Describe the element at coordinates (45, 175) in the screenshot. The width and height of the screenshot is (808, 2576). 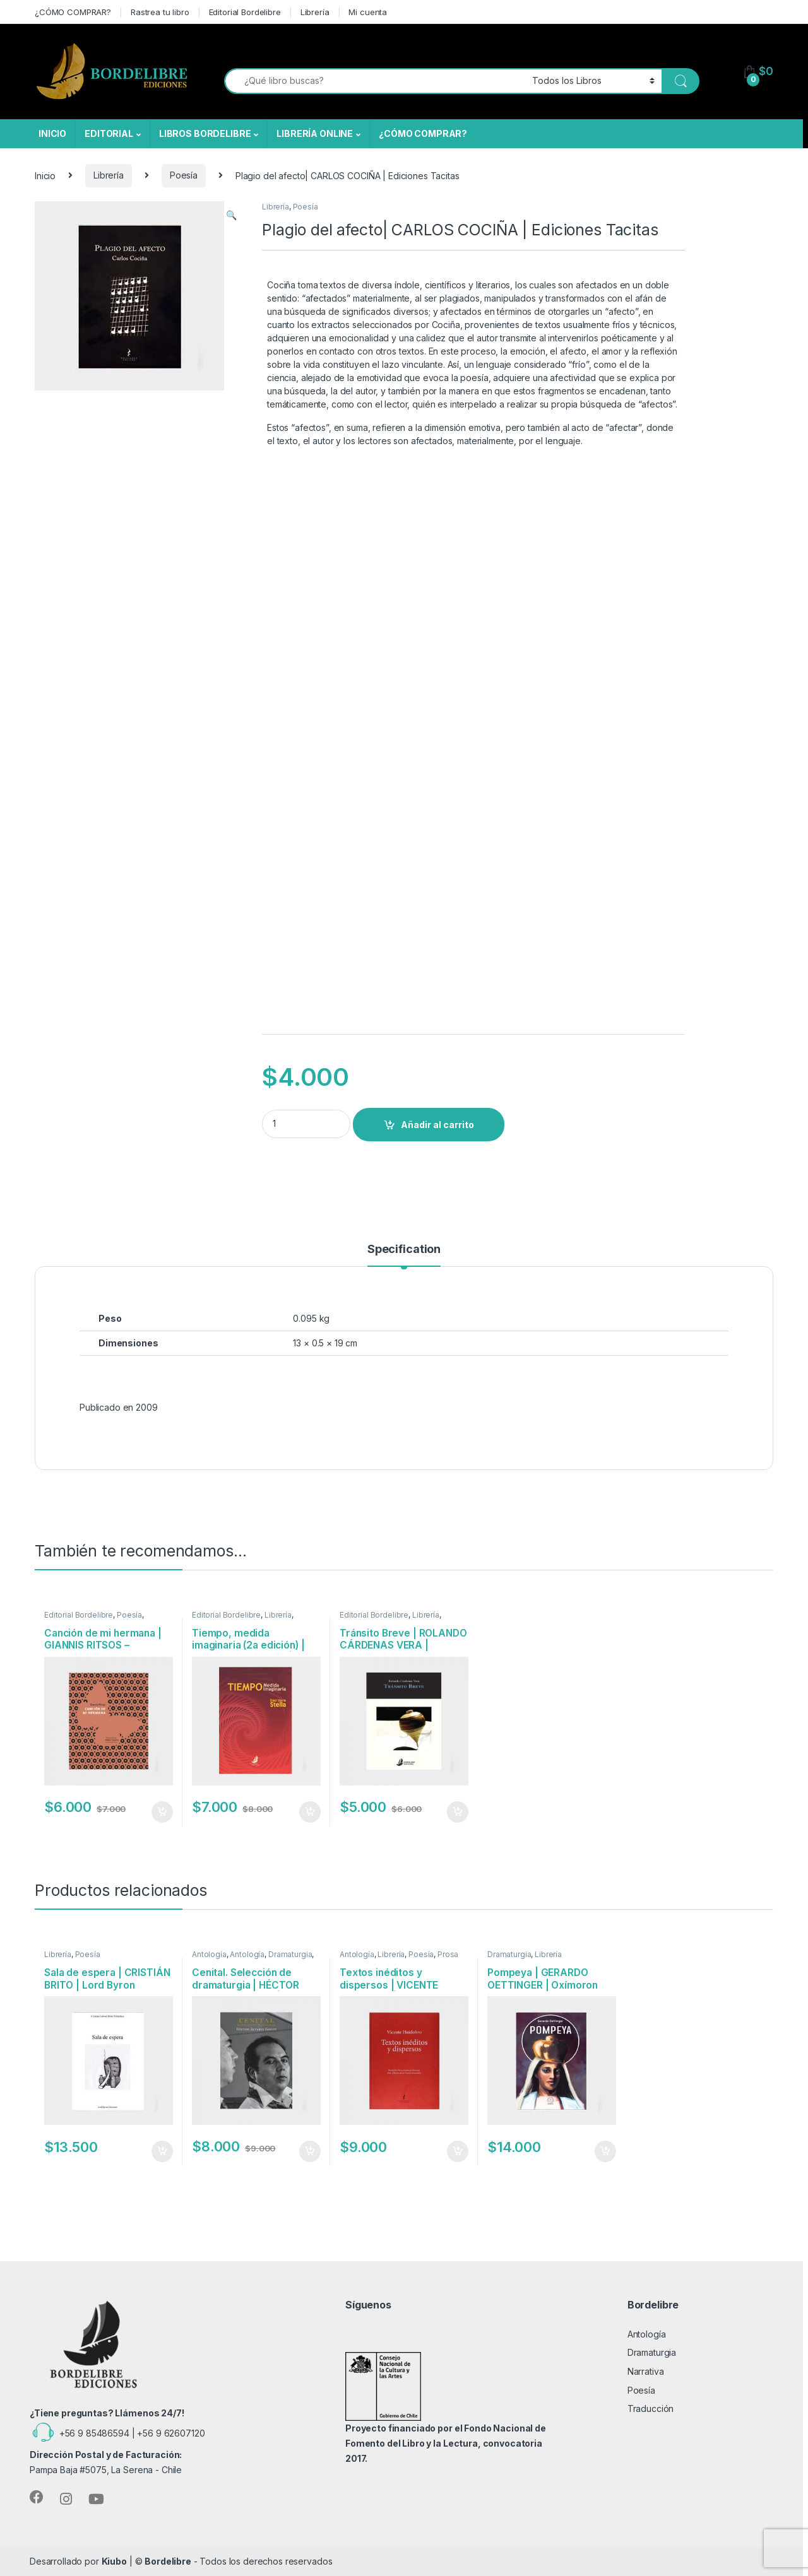
I see `Inicio` at that location.